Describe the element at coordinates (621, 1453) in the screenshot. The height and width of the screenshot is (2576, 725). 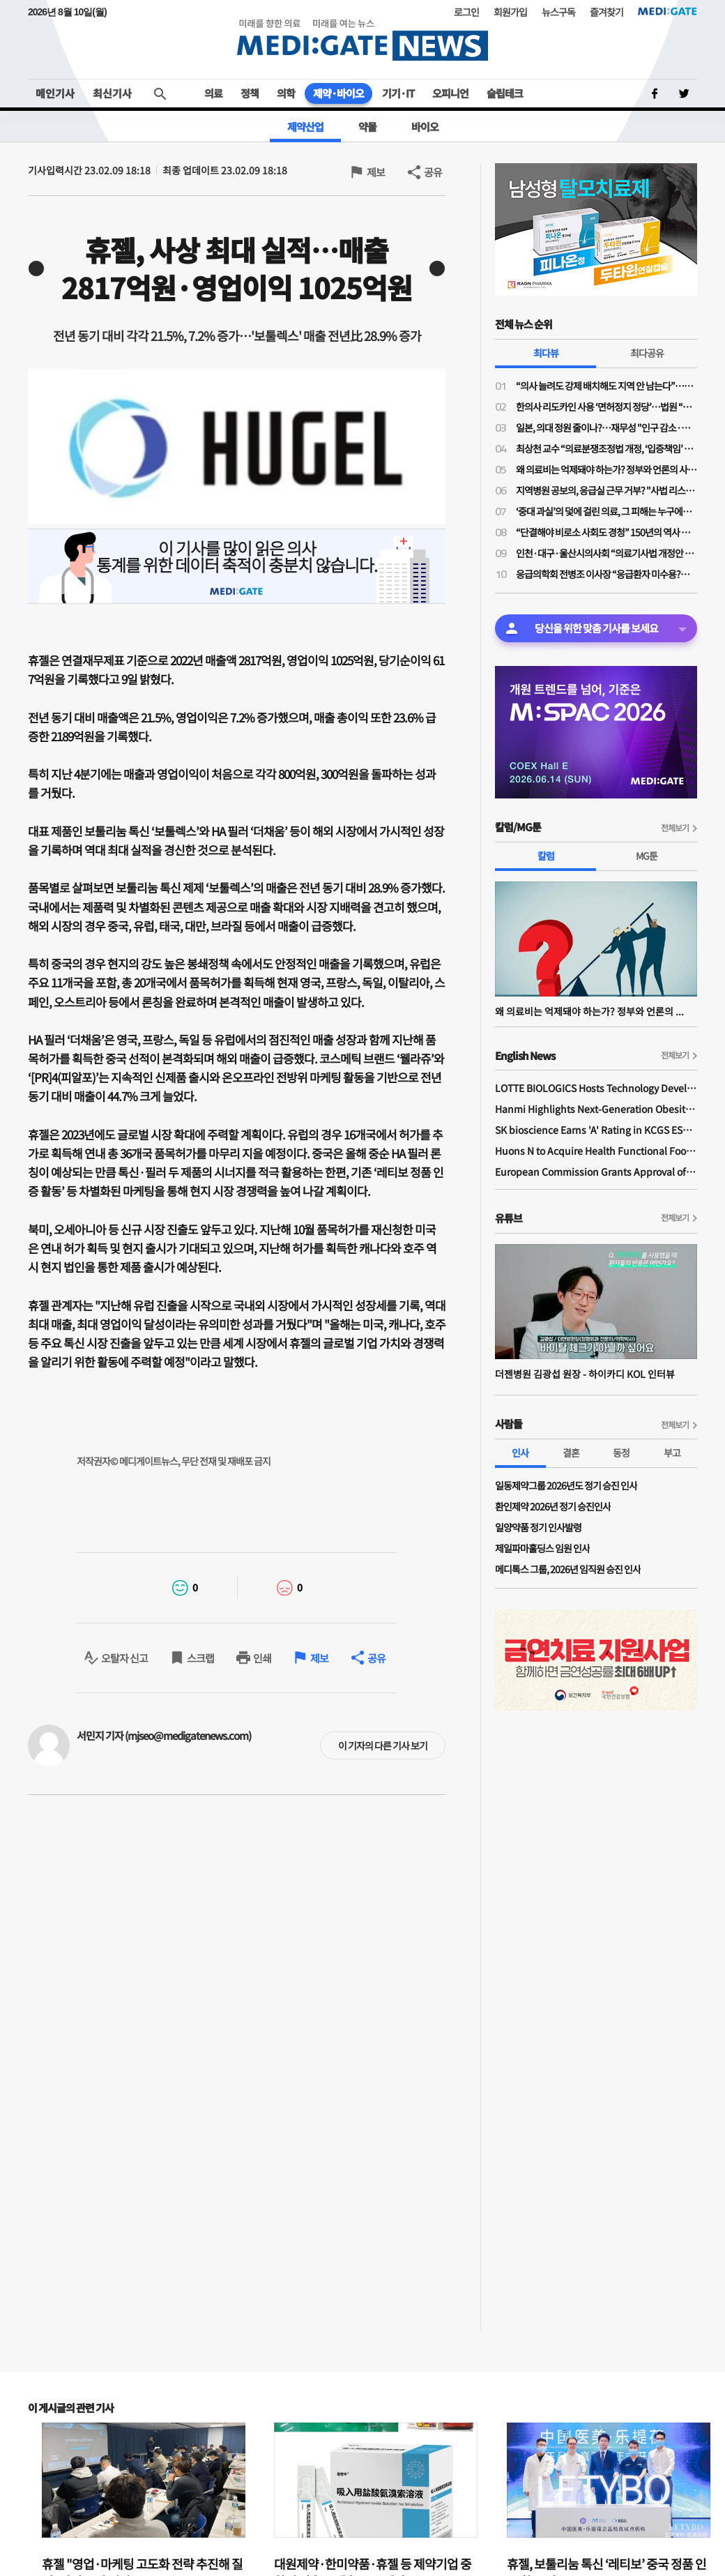
I see `동정` at that location.